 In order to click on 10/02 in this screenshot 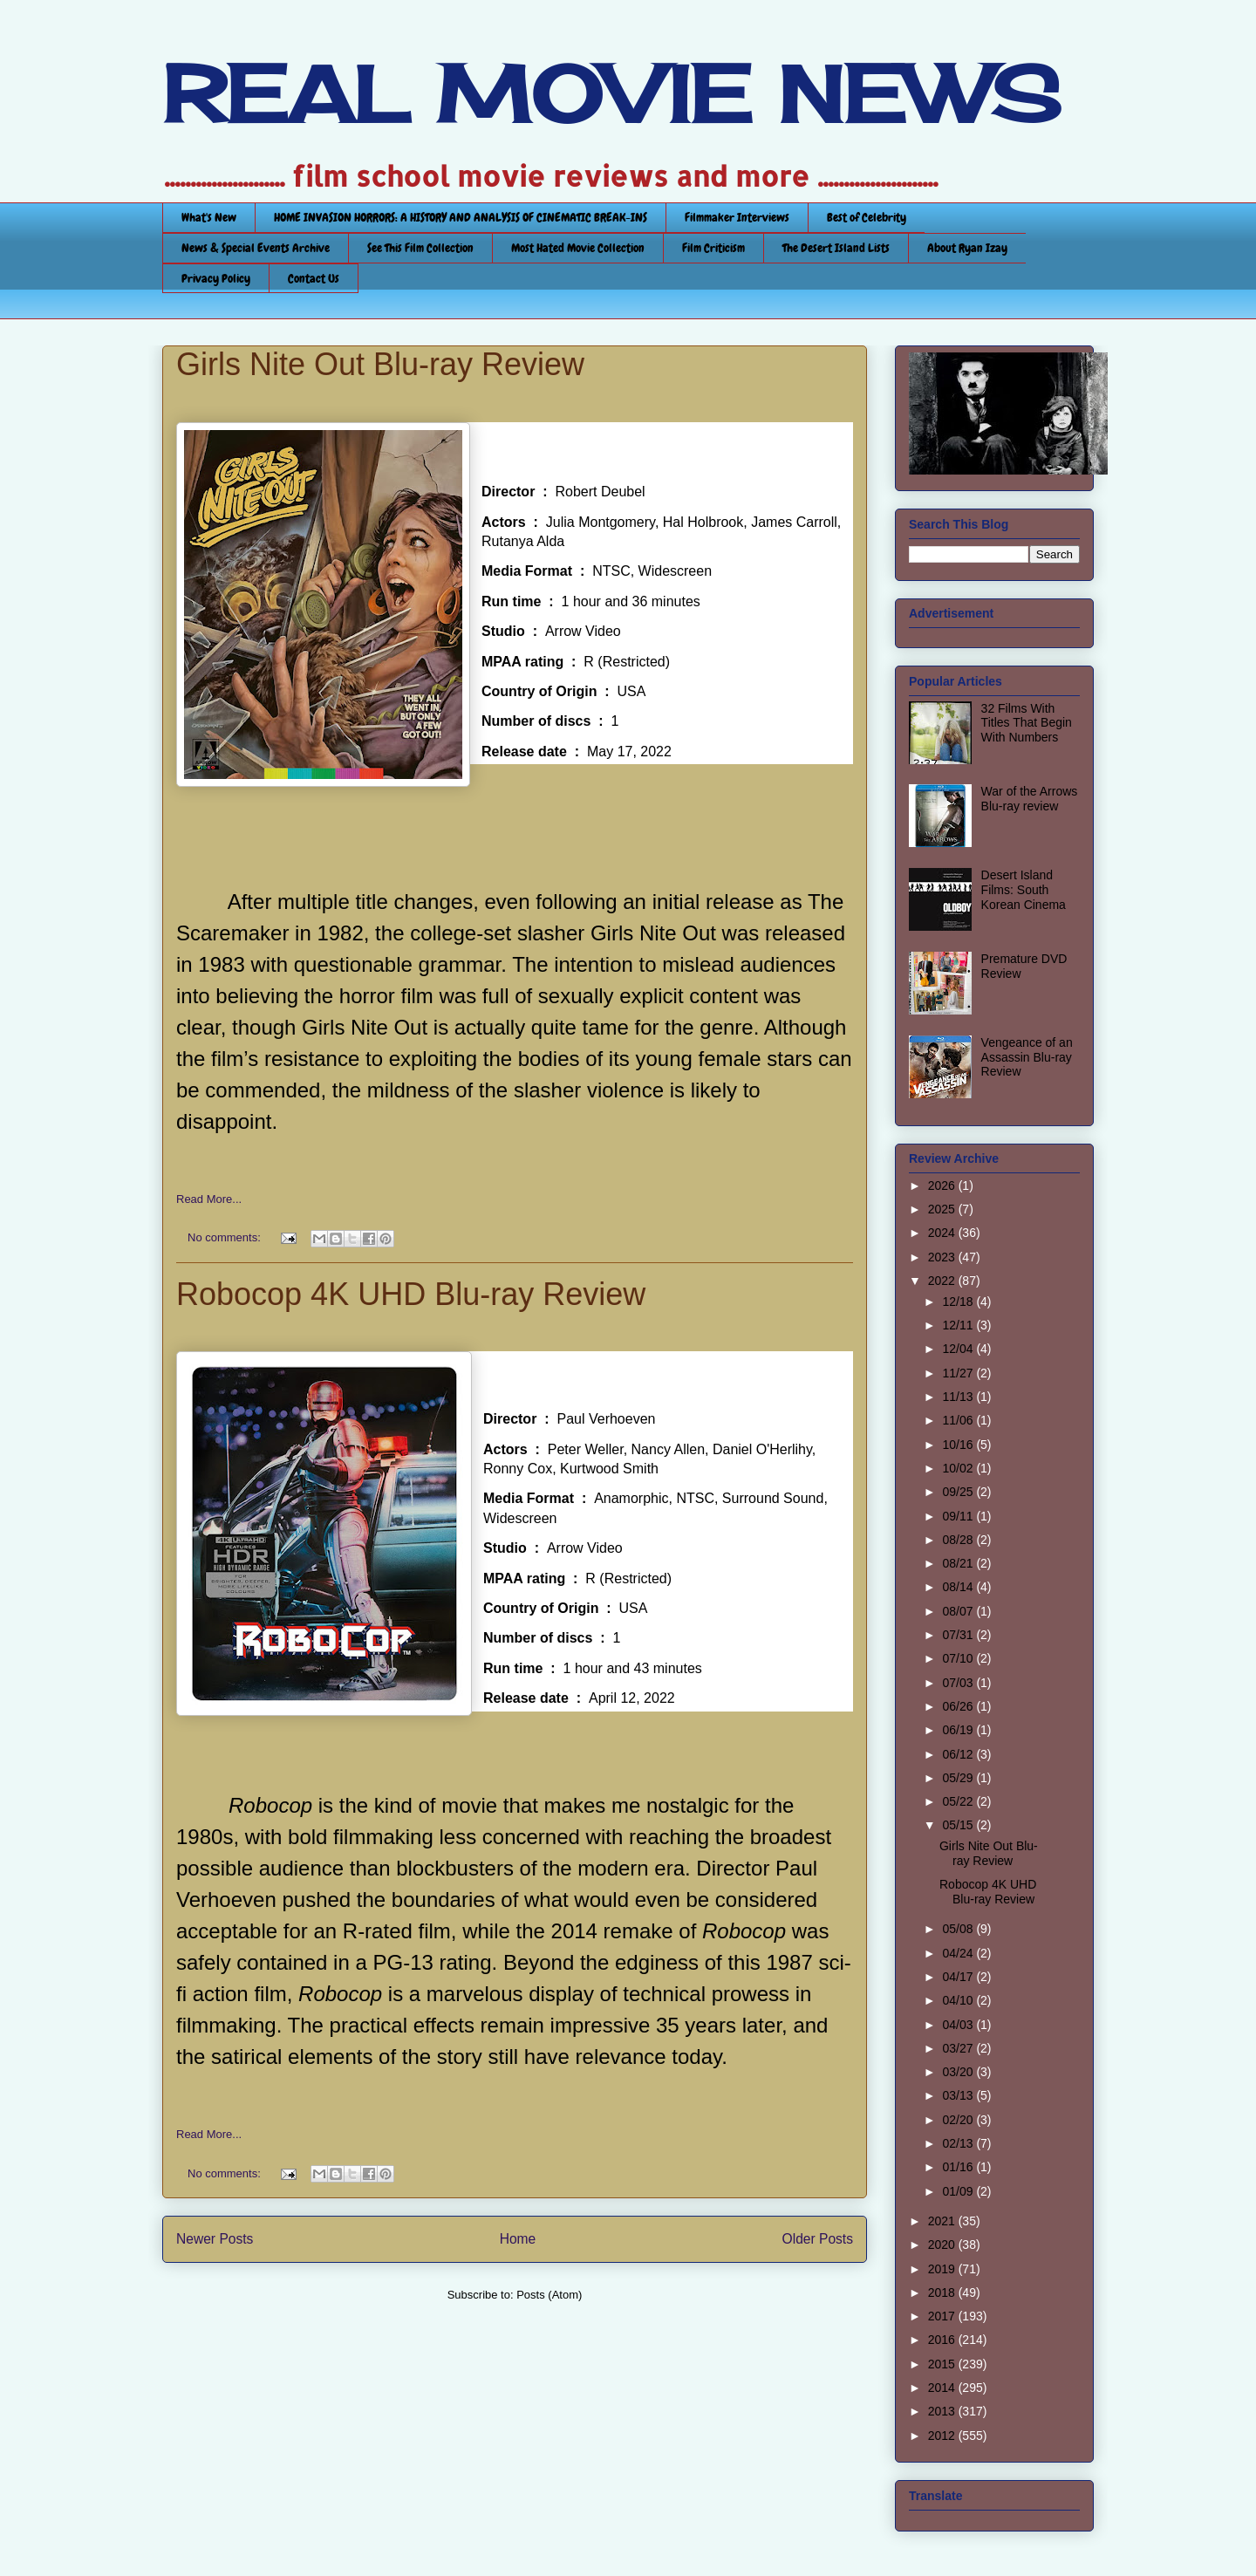, I will do `click(959, 1468)`.